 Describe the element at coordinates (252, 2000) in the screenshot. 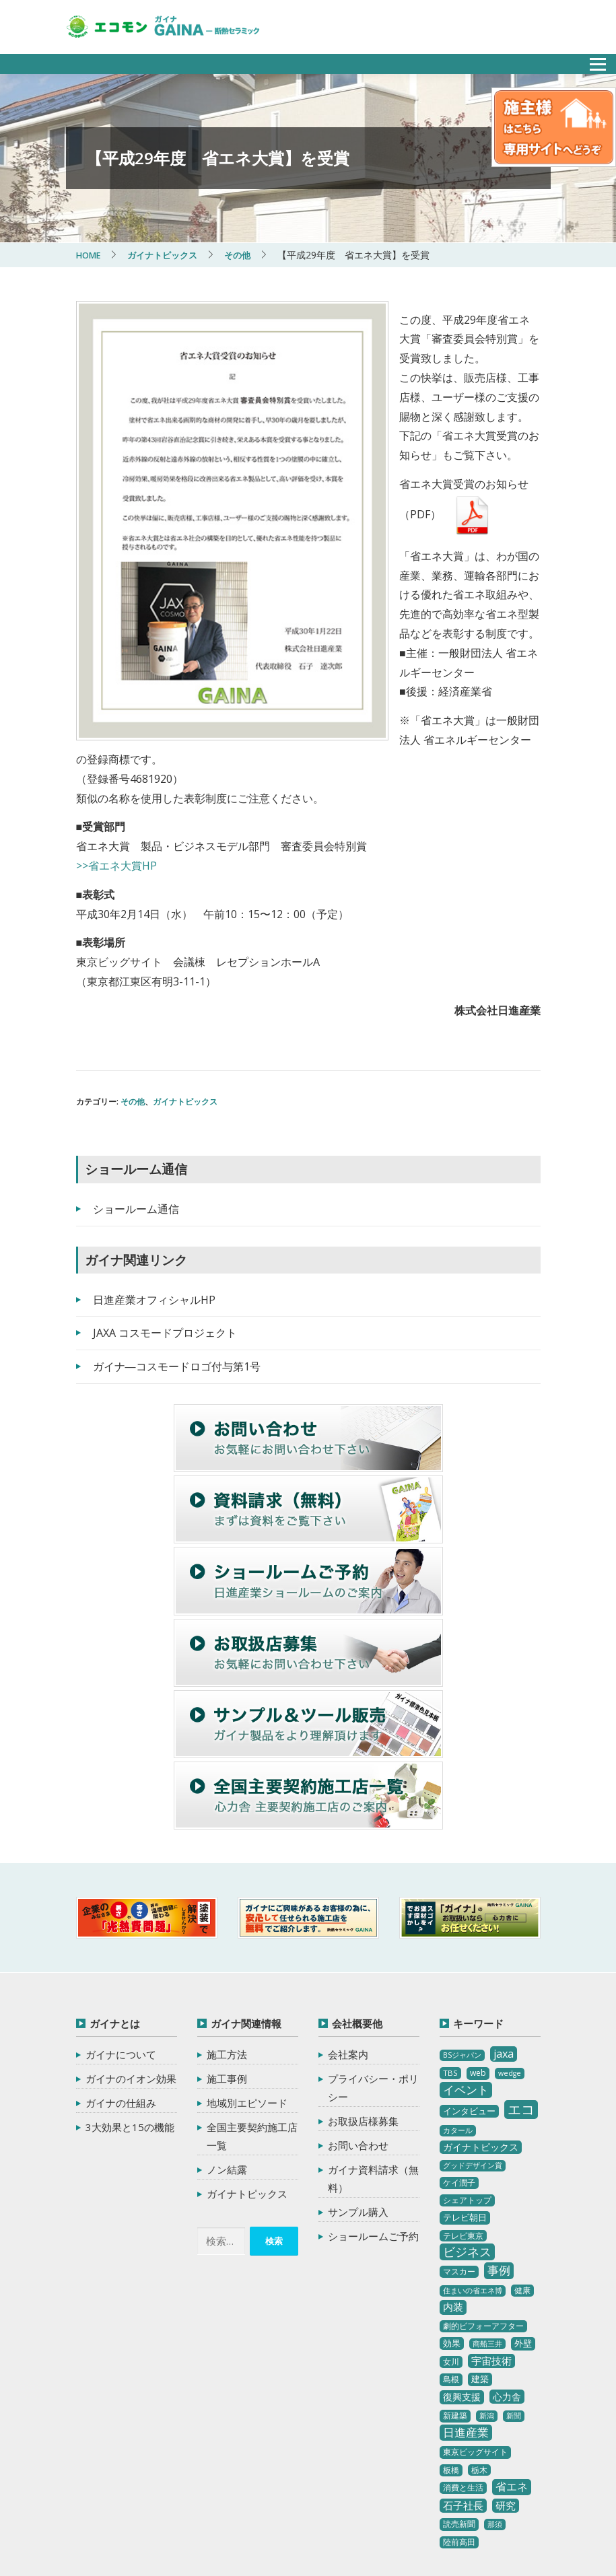

I see `全国主要契約施工店一覧` at that location.